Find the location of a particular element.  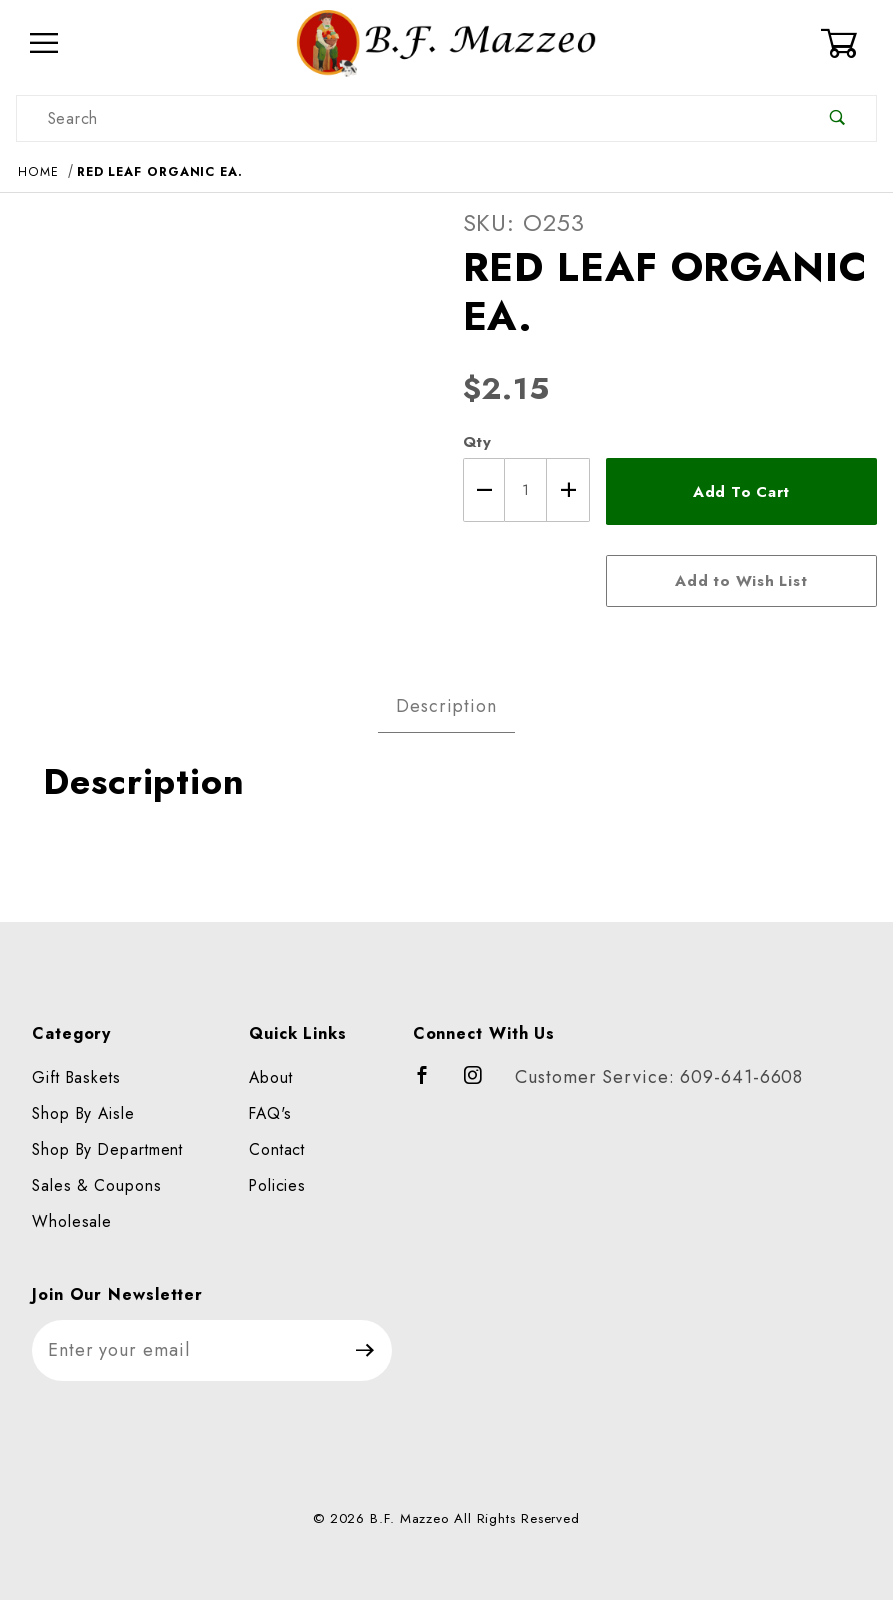

About is located at coordinates (271, 1077).